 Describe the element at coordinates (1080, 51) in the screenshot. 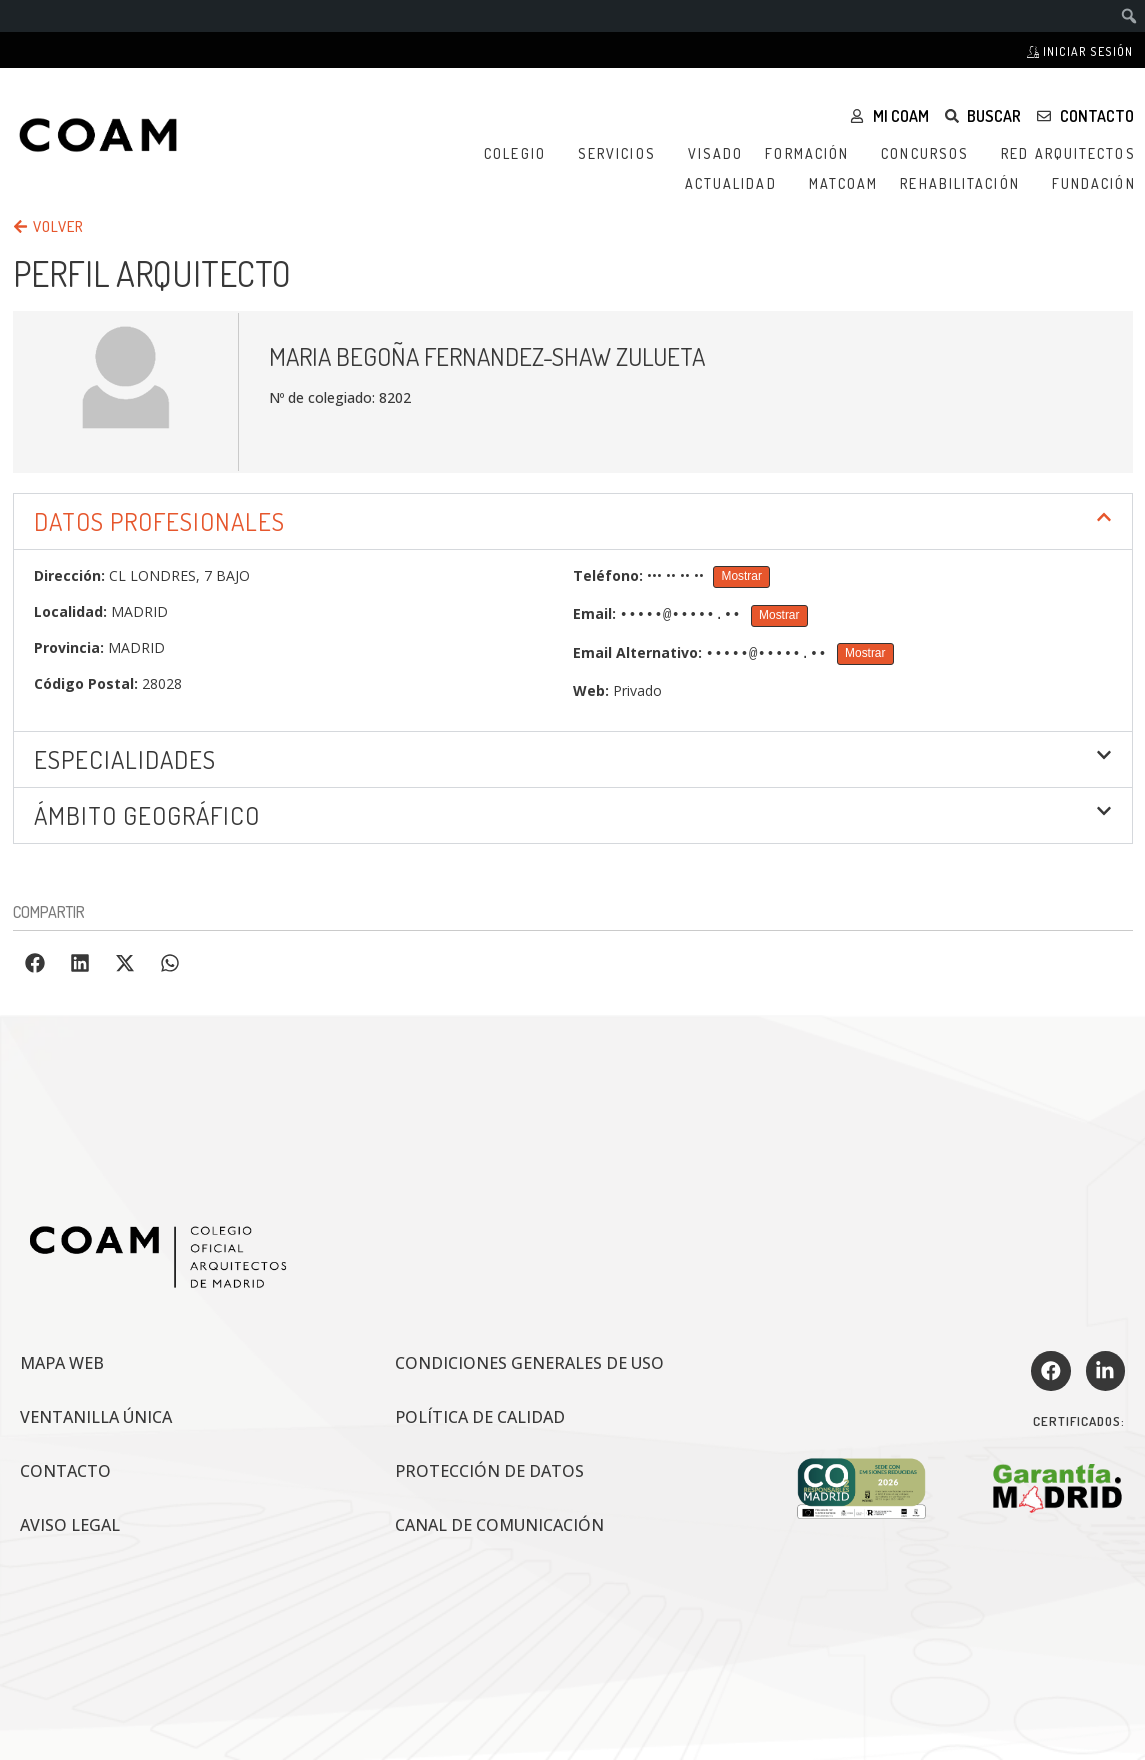

I see `Iniciar sesión` at that location.